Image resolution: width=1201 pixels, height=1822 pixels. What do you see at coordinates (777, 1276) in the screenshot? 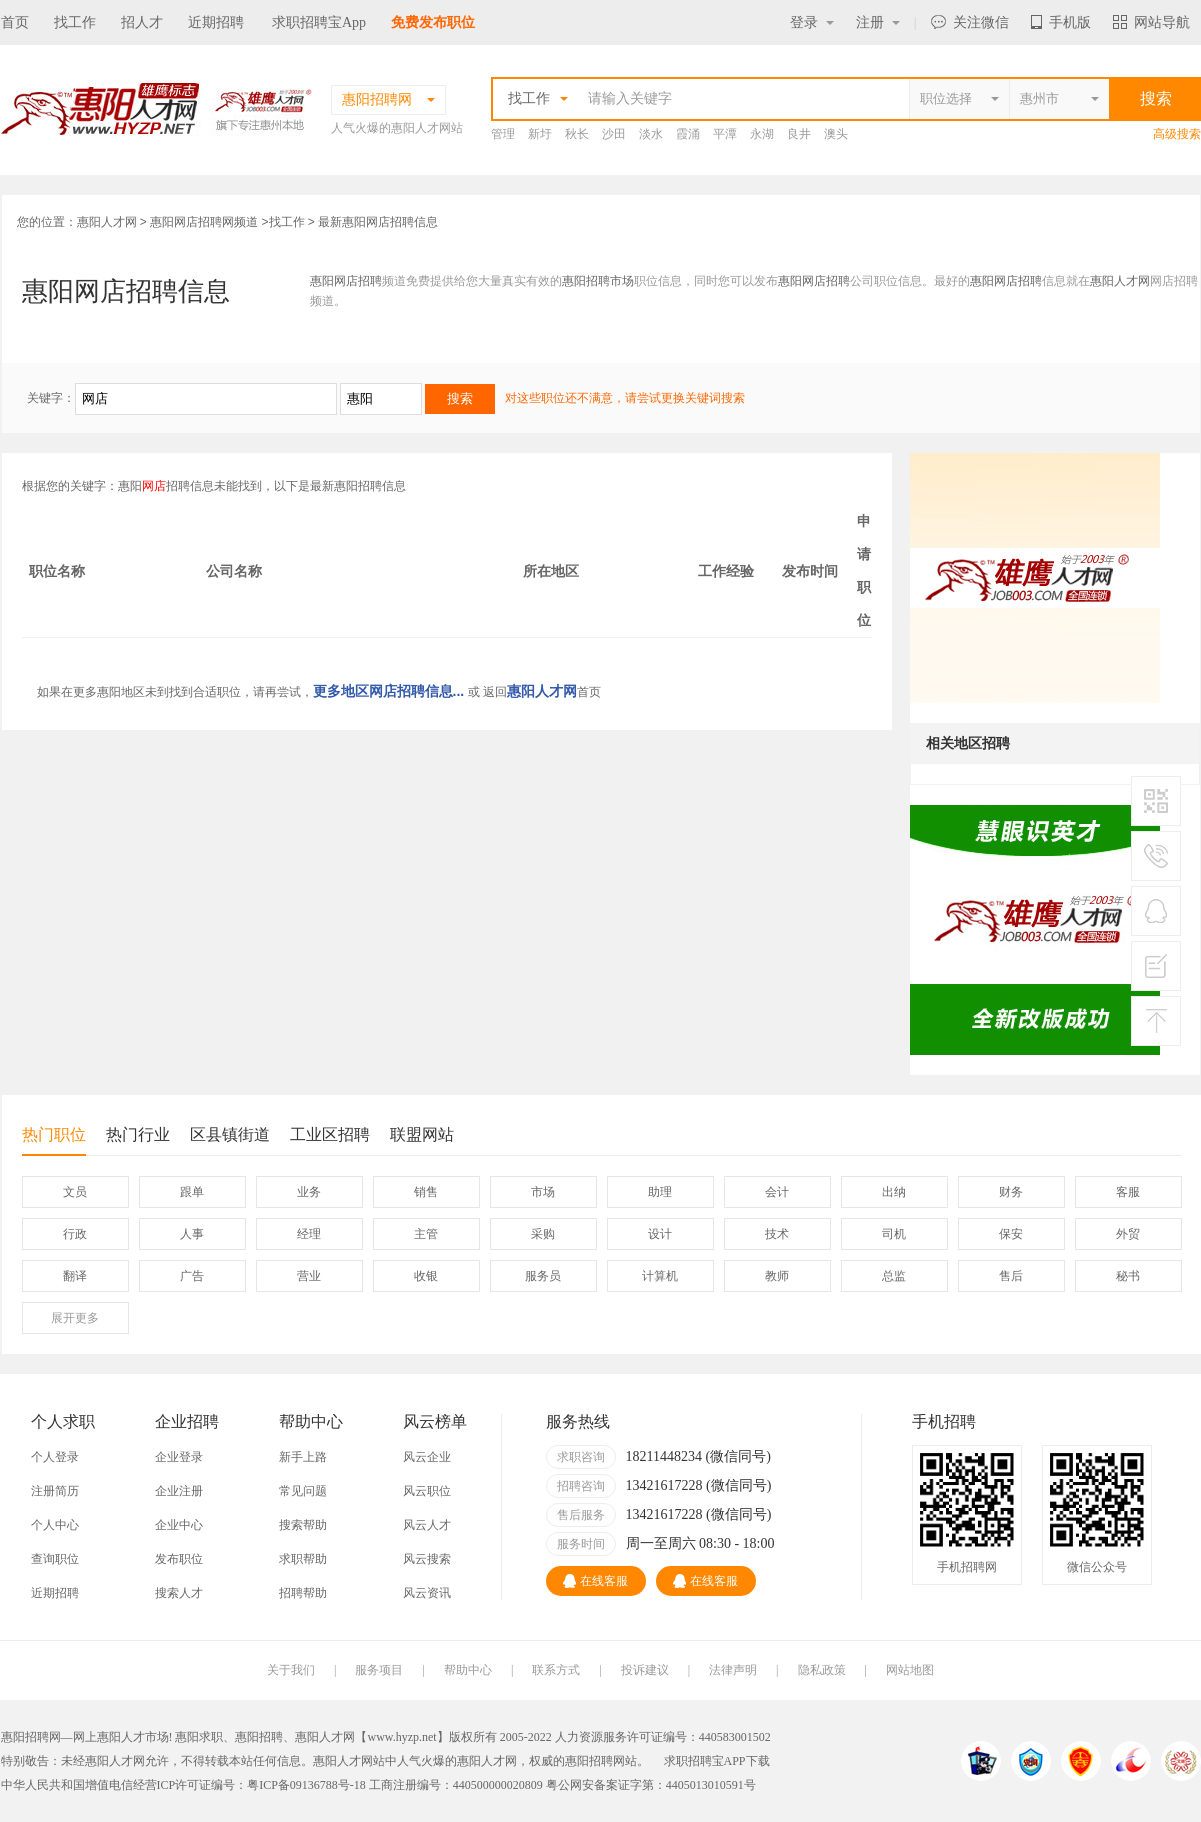
I see `教师` at bounding box center [777, 1276].